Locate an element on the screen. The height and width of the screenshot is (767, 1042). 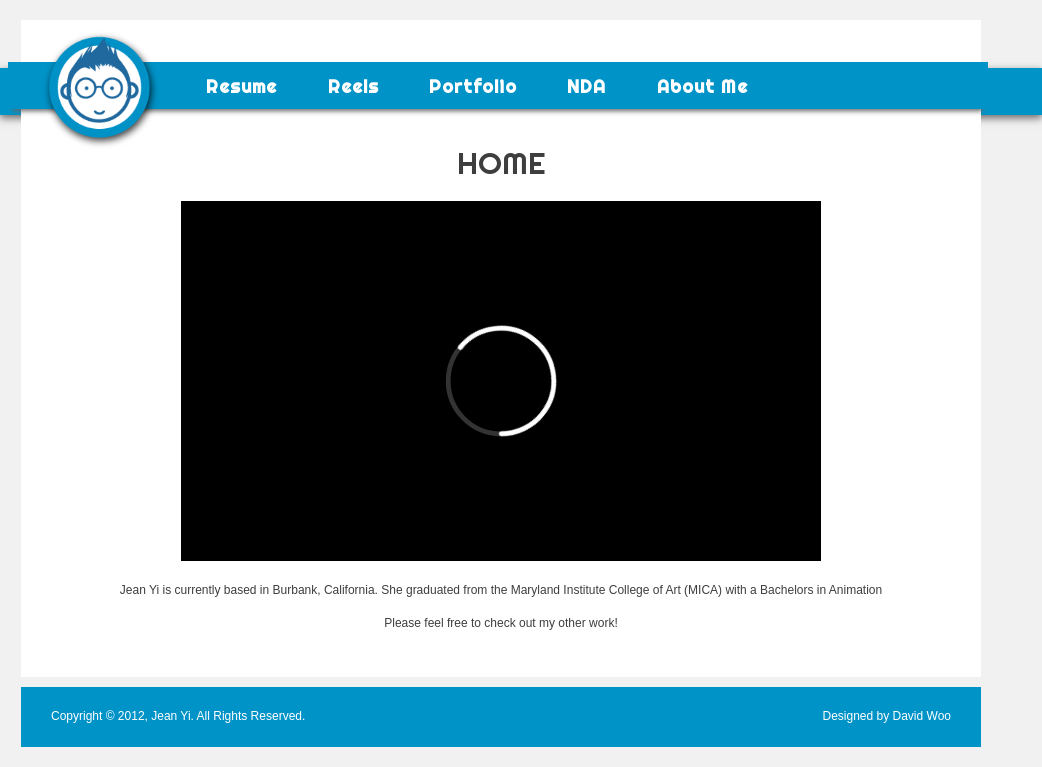
NDA is located at coordinates (586, 87).